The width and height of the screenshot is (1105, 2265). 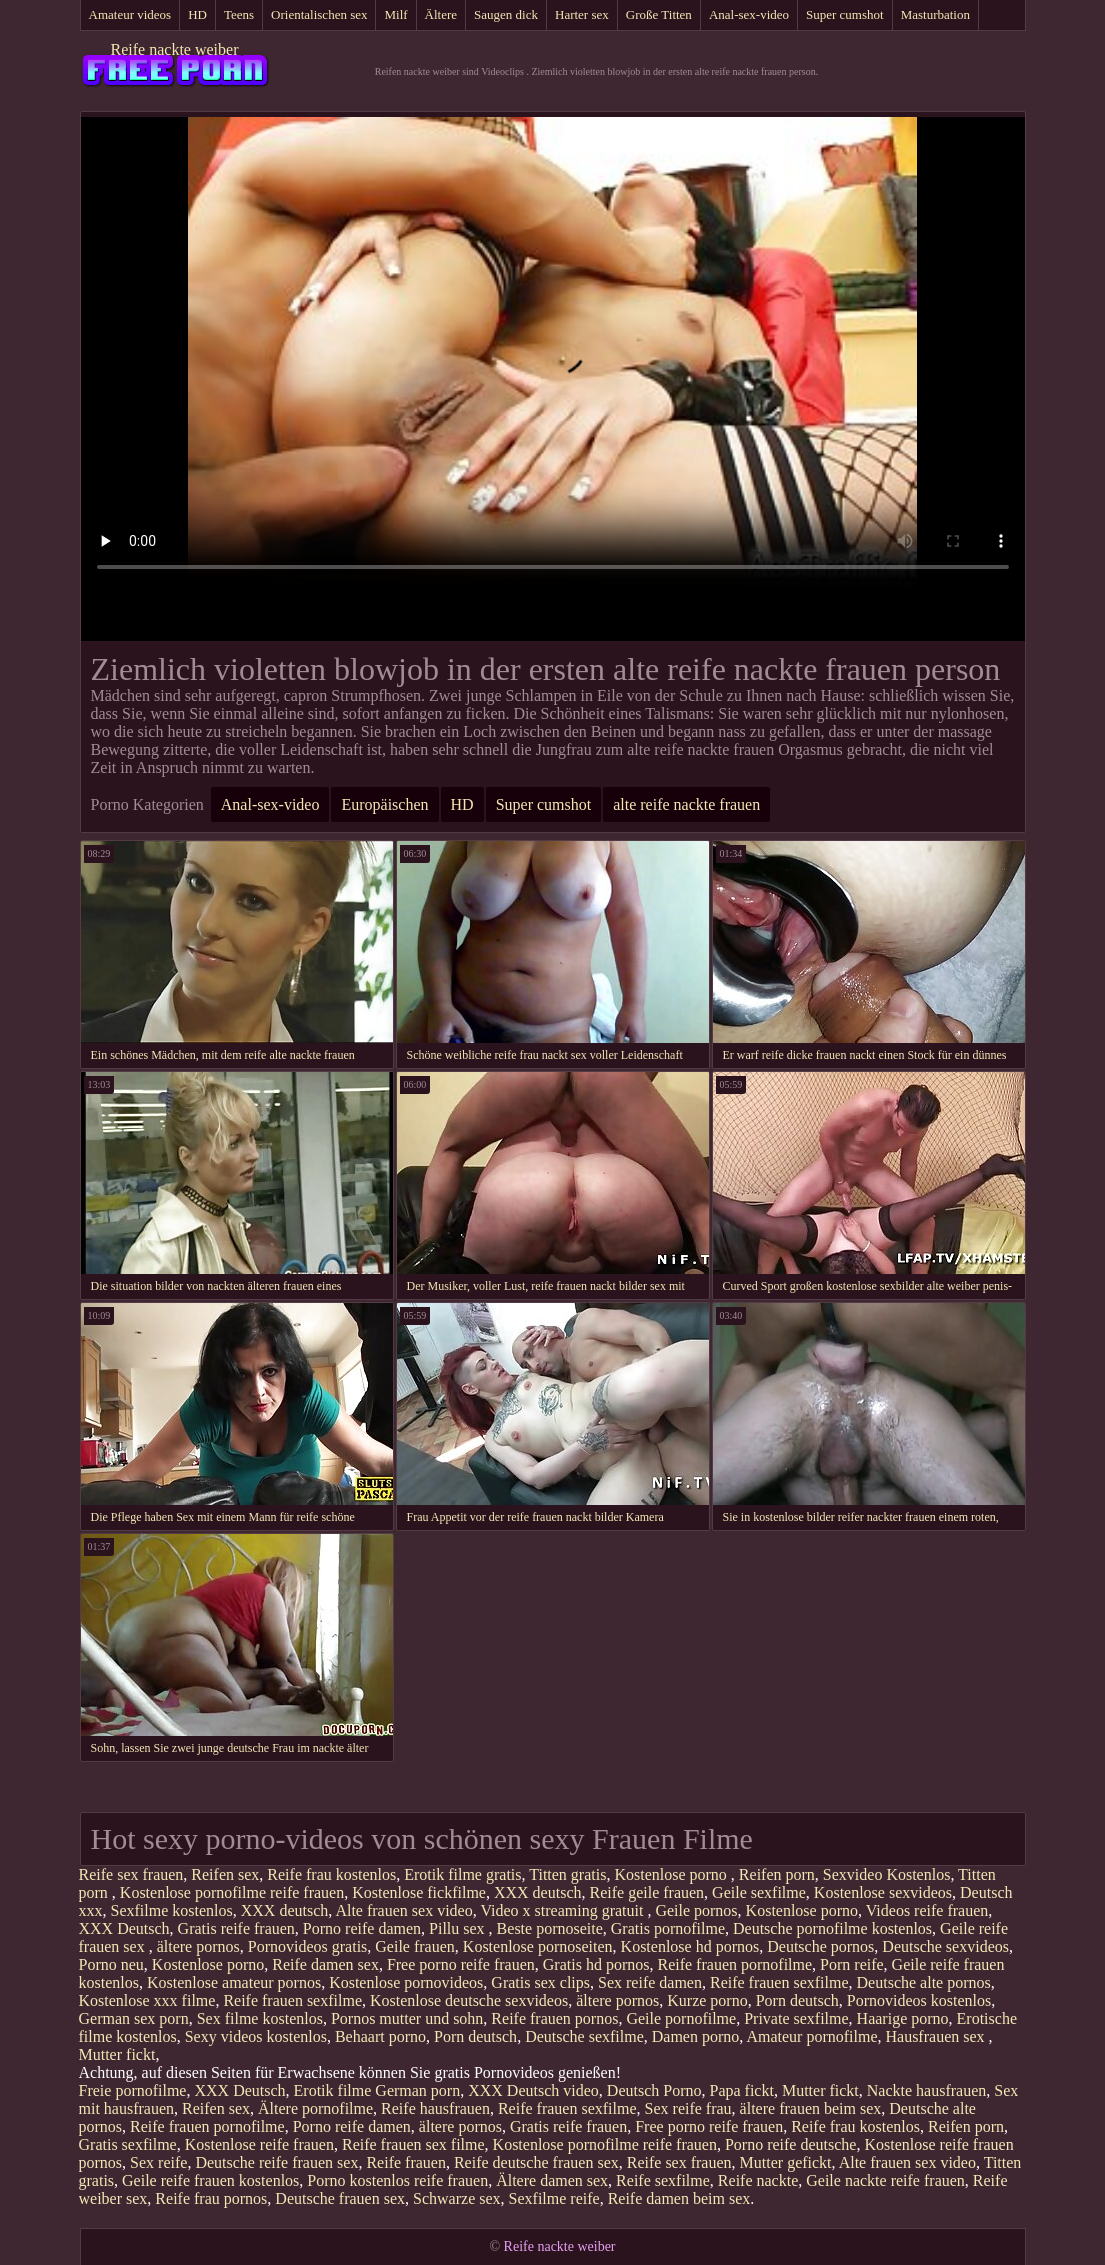 What do you see at coordinates (696, 1910) in the screenshot?
I see `Geile pornos` at bounding box center [696, 1910].